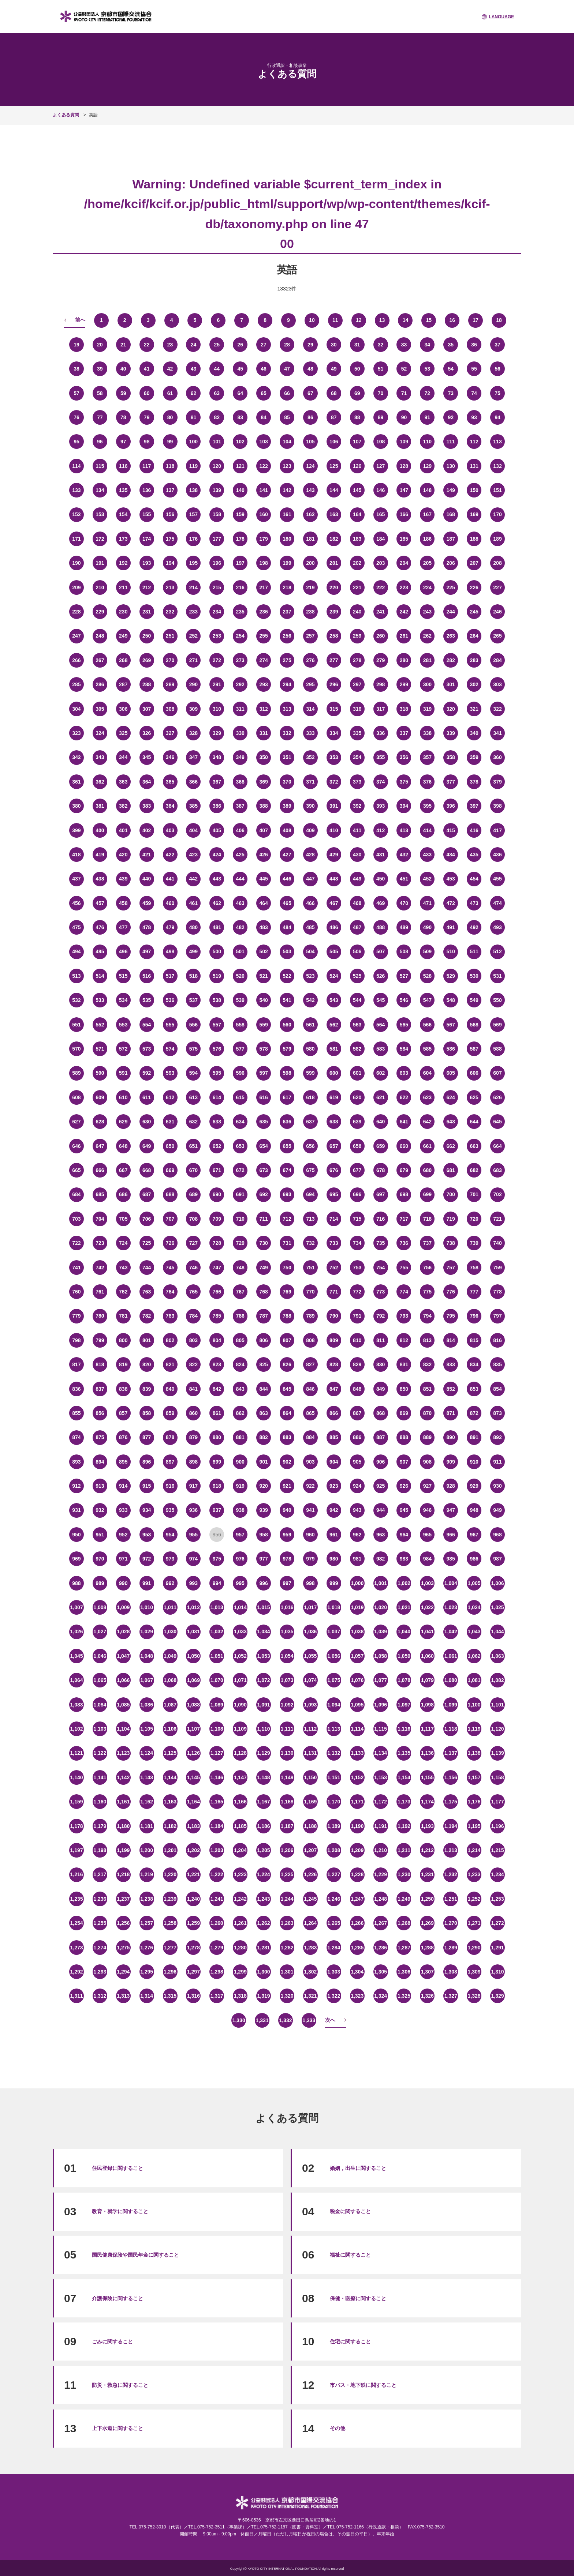 This screenshot has width=574, height=2576. What do you see at coordinates (474, 684) in the screenshot?
I see `302` at bounding box center [474, 684].